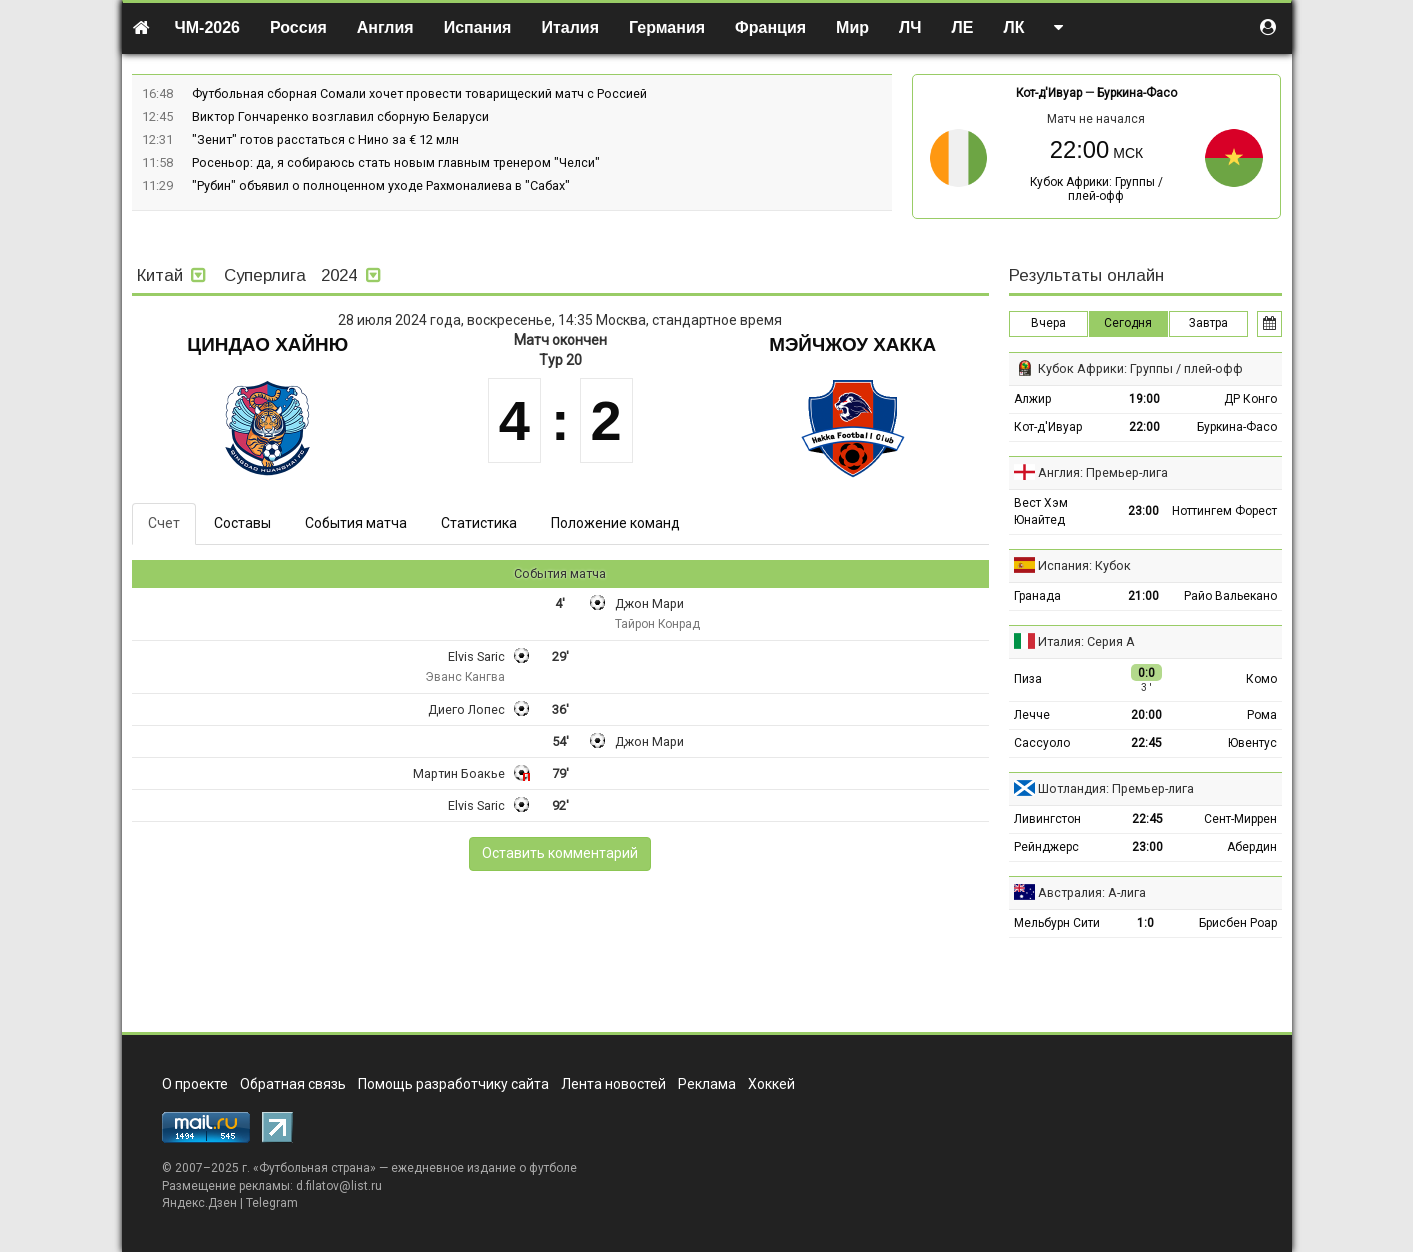 The width and height of the screenshot is (1413, 1252). I want to click on Яндекс.Дзен, so click(199, 1203).